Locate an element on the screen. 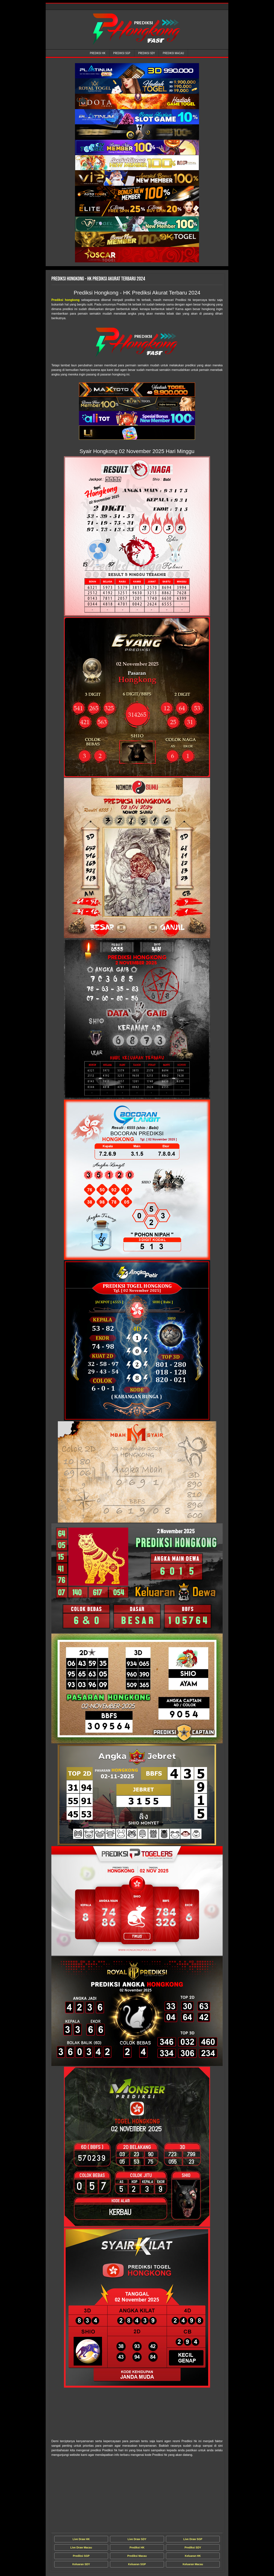  Prediksi SGP is located at coordinates (121, 53).